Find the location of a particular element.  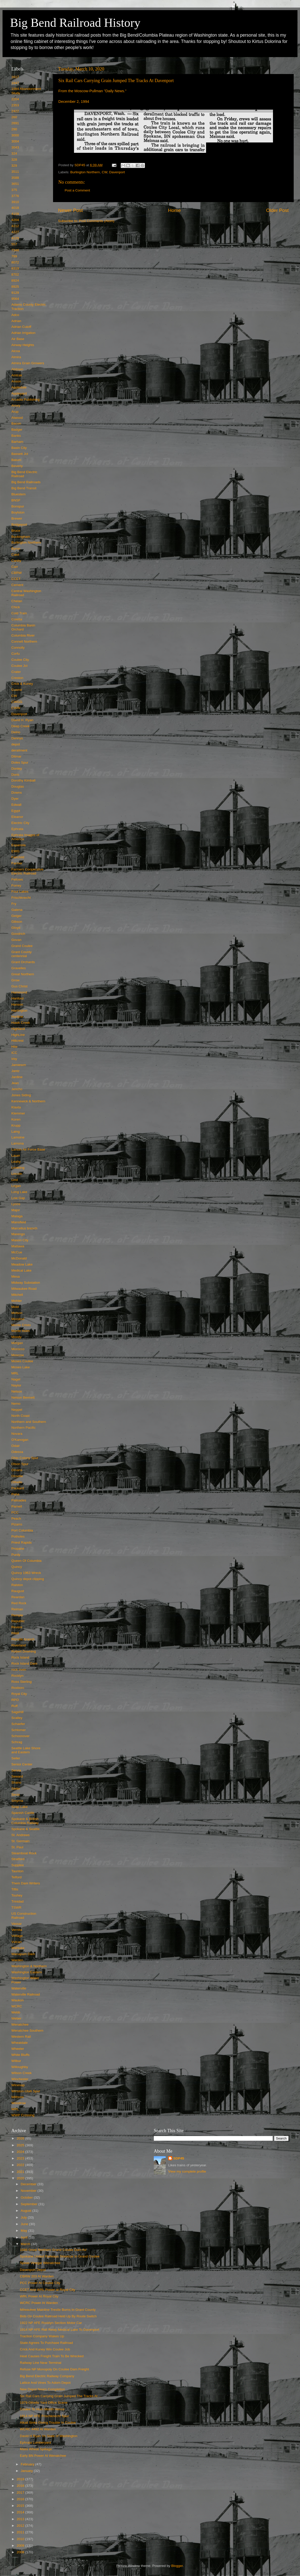

799 is located at coordinates (14, 256).